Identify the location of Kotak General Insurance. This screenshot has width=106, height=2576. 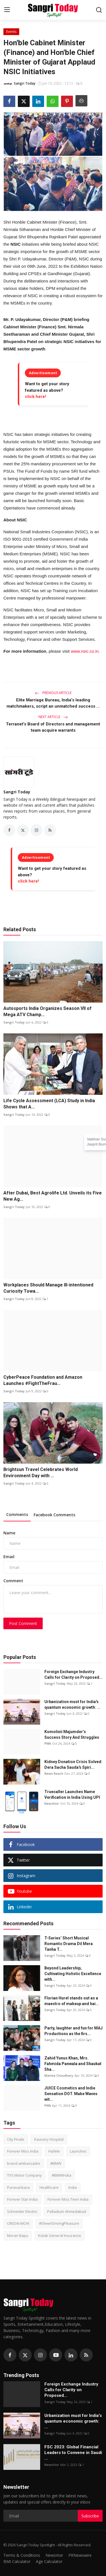
(59, 2235).